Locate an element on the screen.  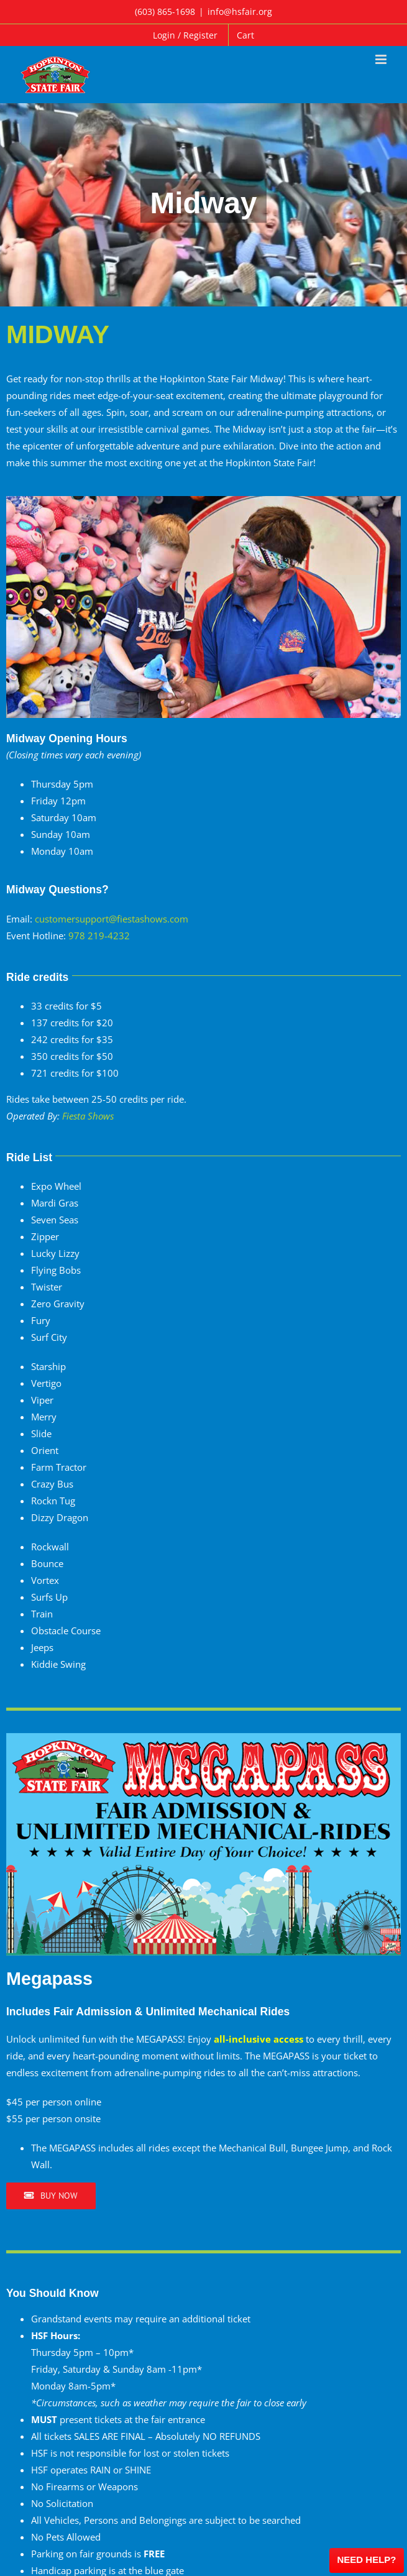
info@hsfair.org is located at coordinates (240, 11).